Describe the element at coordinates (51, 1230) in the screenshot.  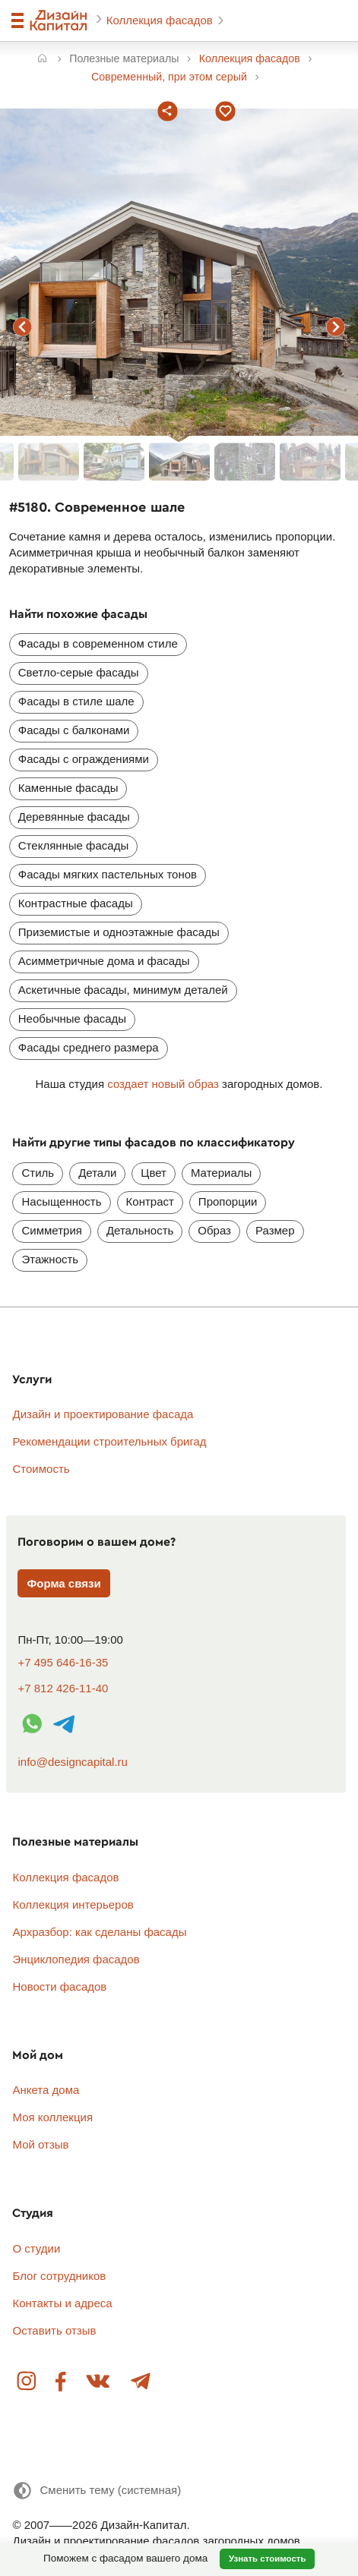
I see `Симметрия` at that location.